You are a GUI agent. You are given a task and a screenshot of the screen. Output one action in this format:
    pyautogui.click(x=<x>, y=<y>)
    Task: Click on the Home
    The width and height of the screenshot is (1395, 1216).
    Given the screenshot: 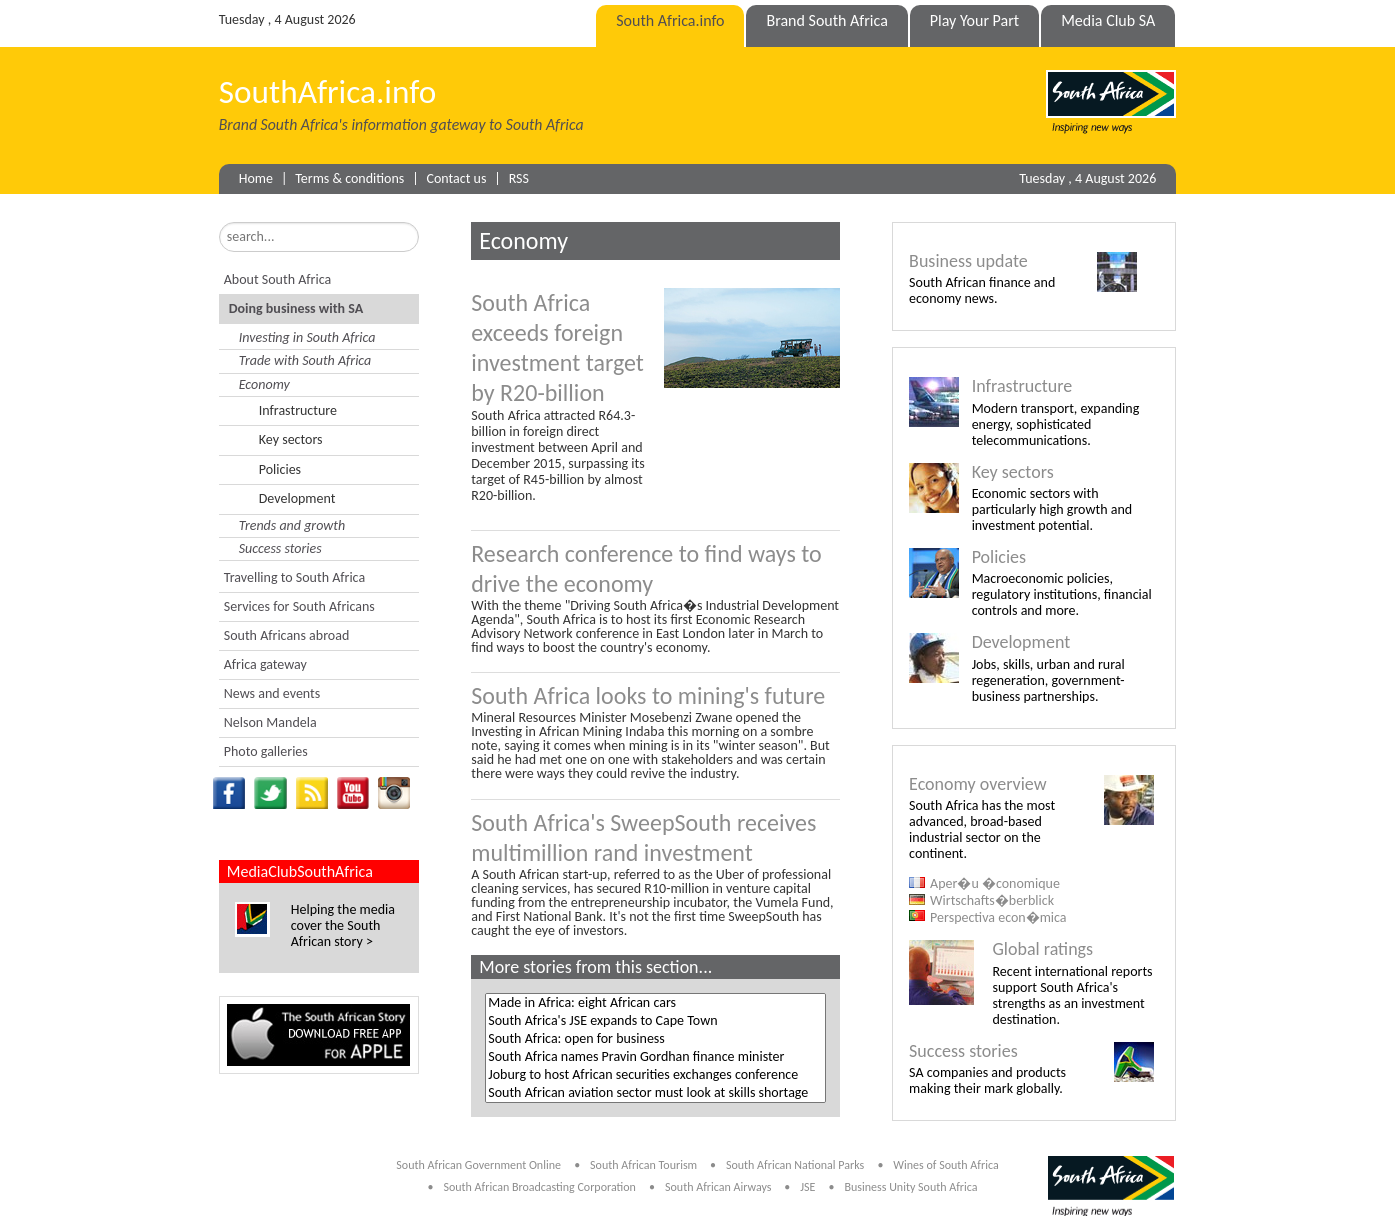 What is the action you would take?
    pyautogui.click(x=256, y=178)
    